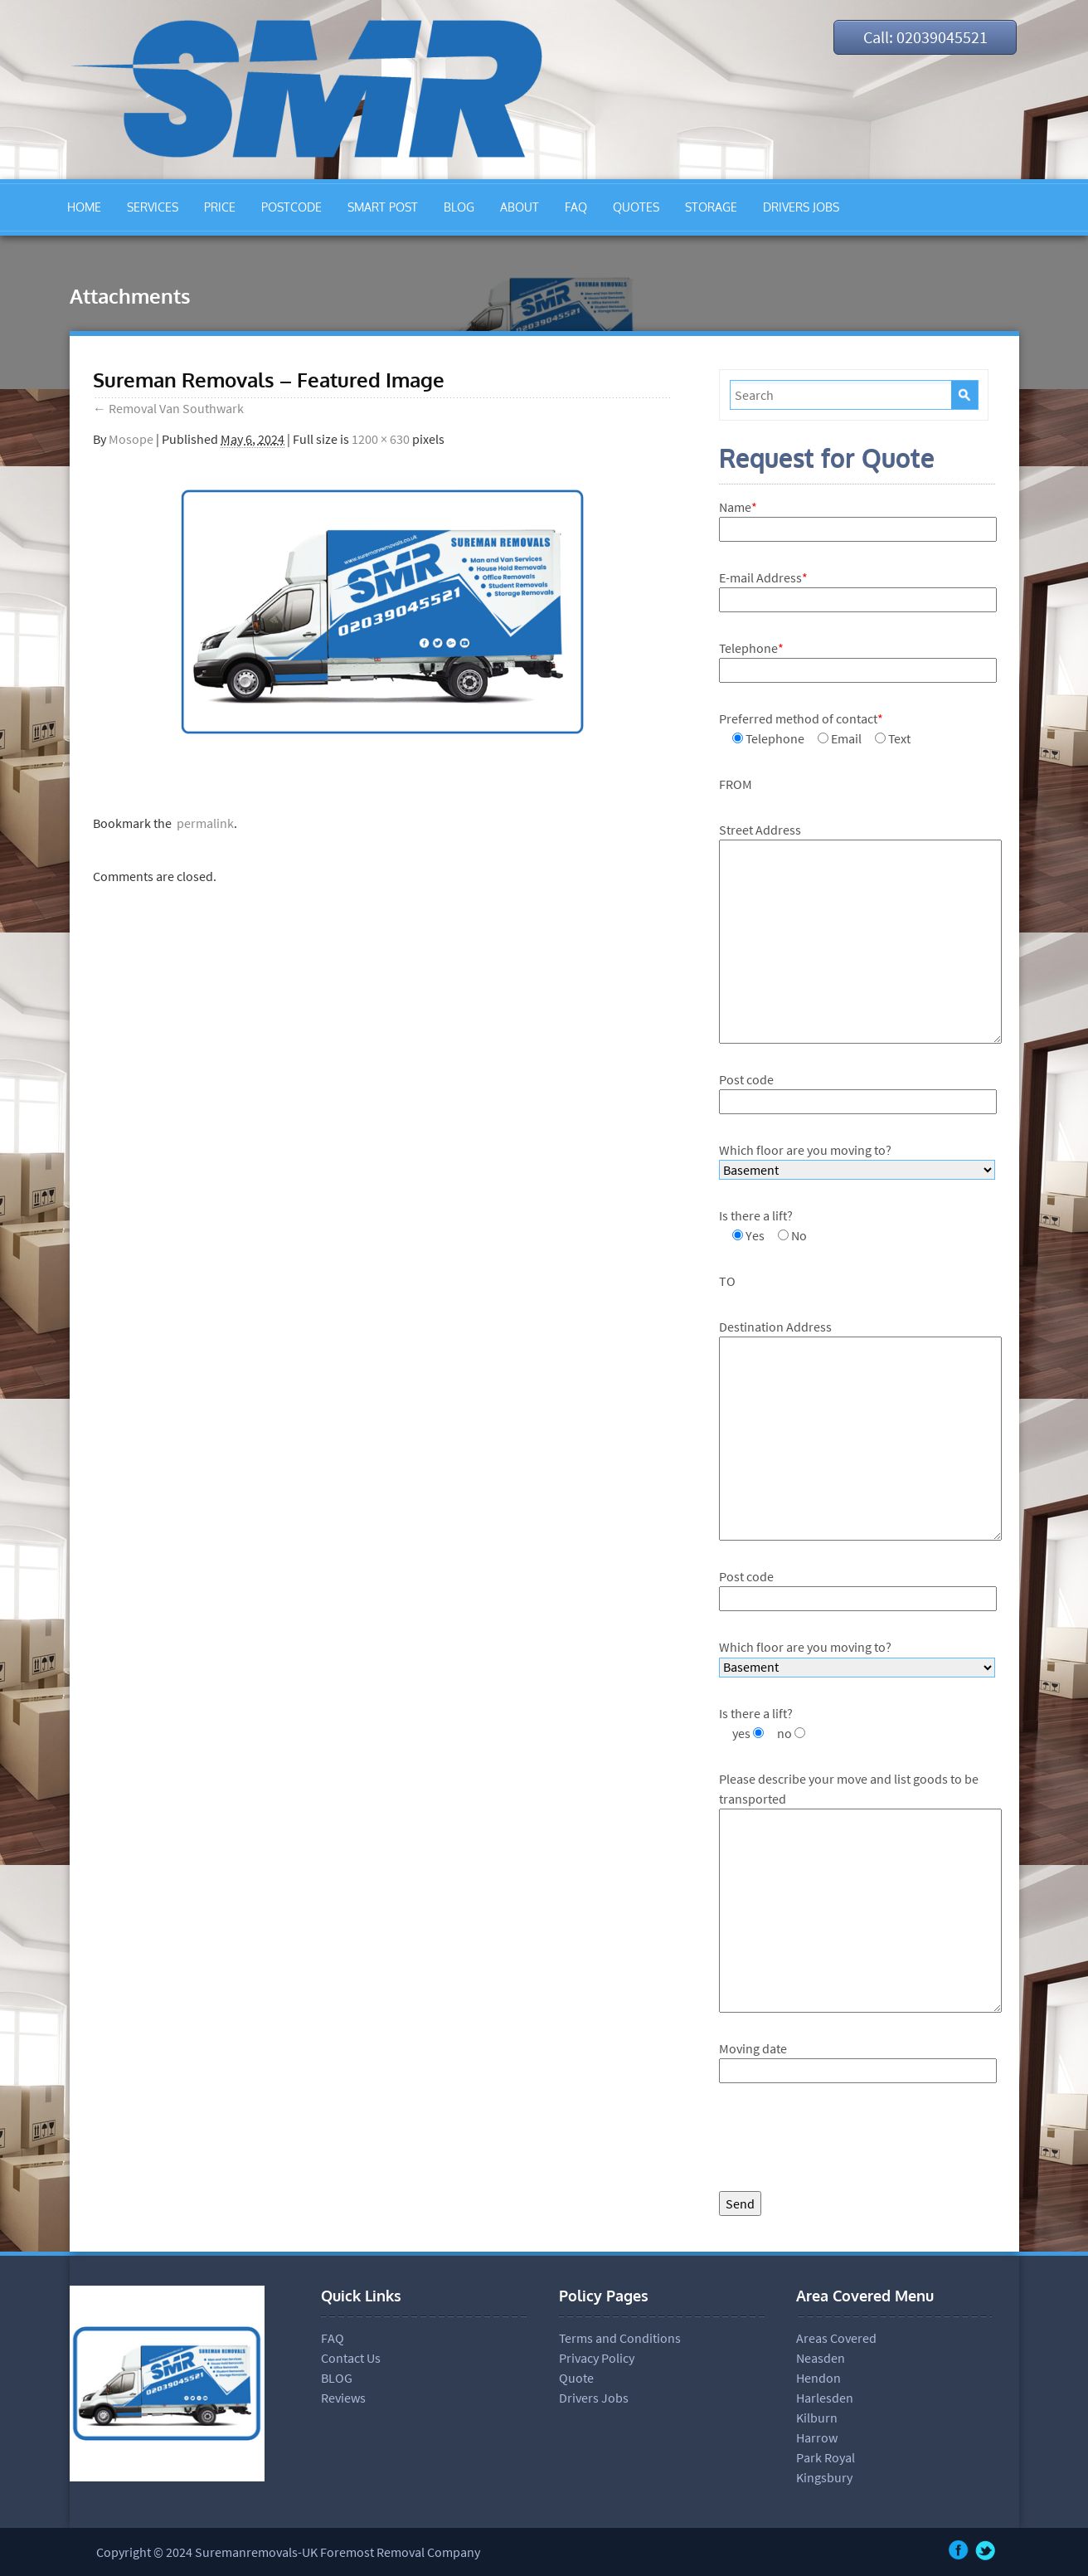  What do you see at coordinates (291, 207) in the screenshot?
I see `POSTCODE` at bounding box center [291, 207].